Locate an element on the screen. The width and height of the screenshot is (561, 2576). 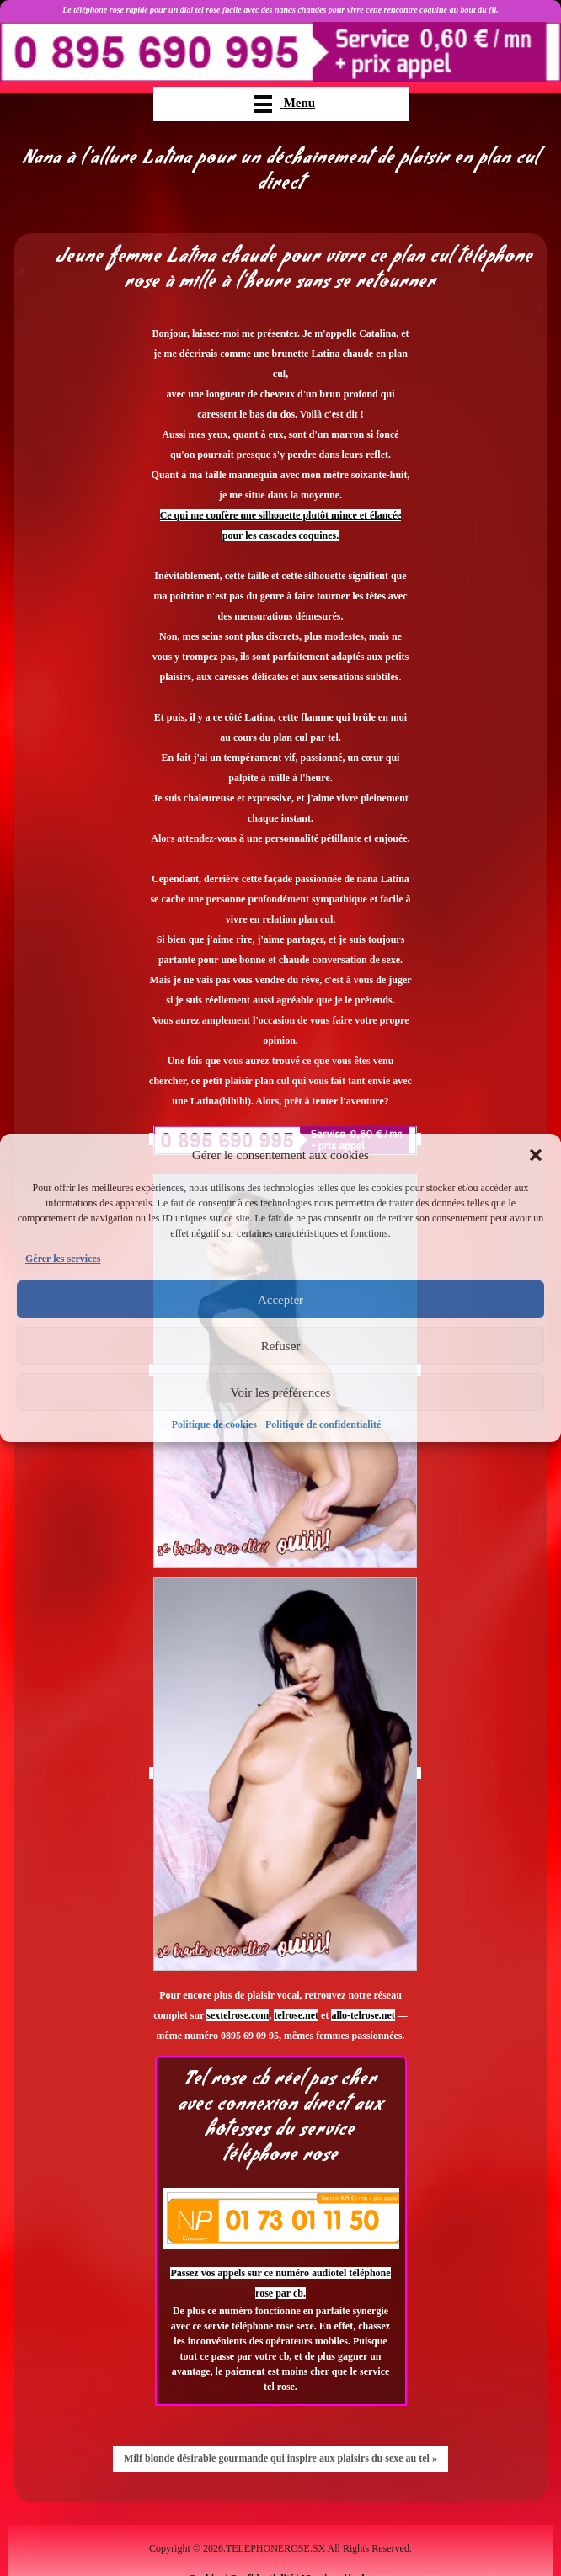
Milf blonde désirable gourmande qui inspire aux plaisirs du sexe au tel » is located at coordinates (280, 2458).